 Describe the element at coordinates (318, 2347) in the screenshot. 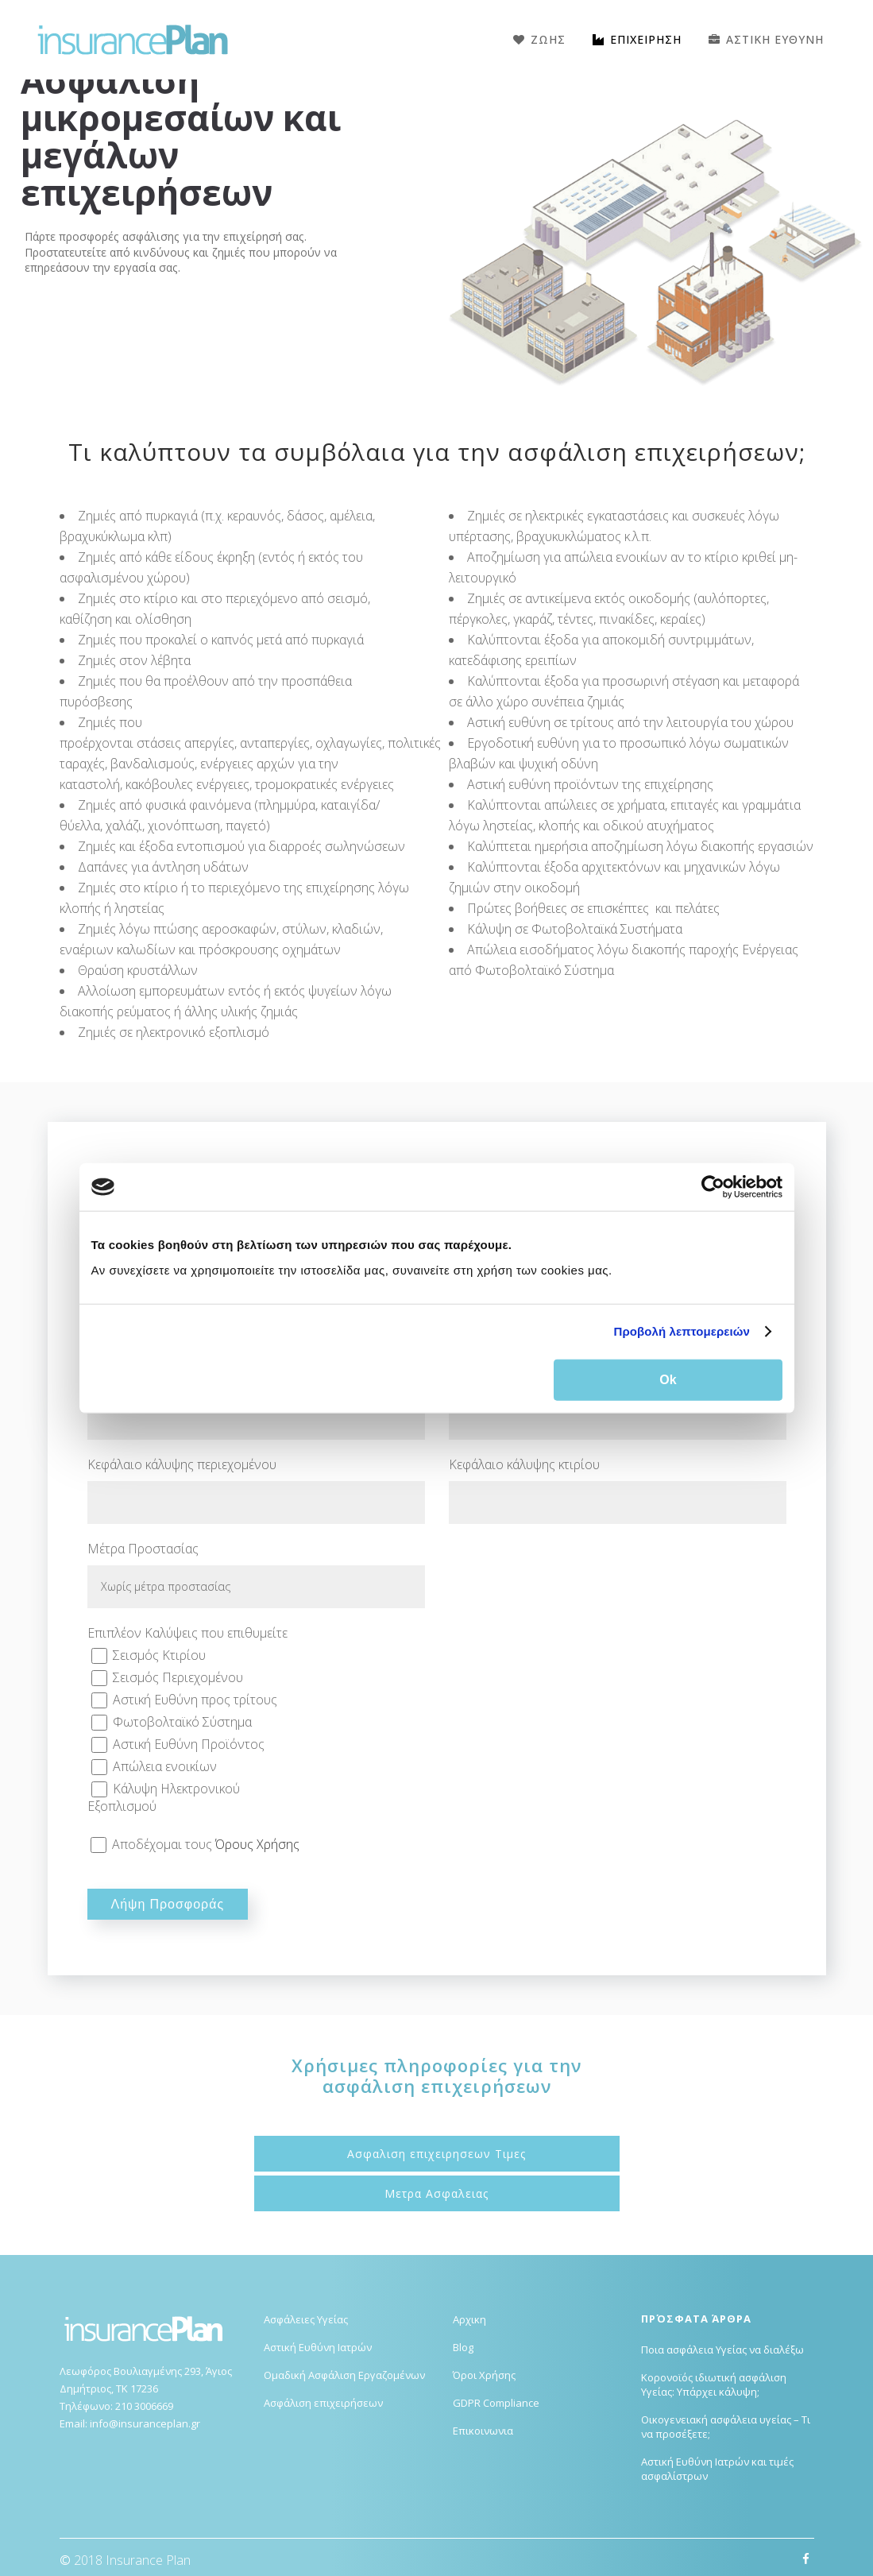

I see `Αστική Ευθύνη Ιατρών` at that location.